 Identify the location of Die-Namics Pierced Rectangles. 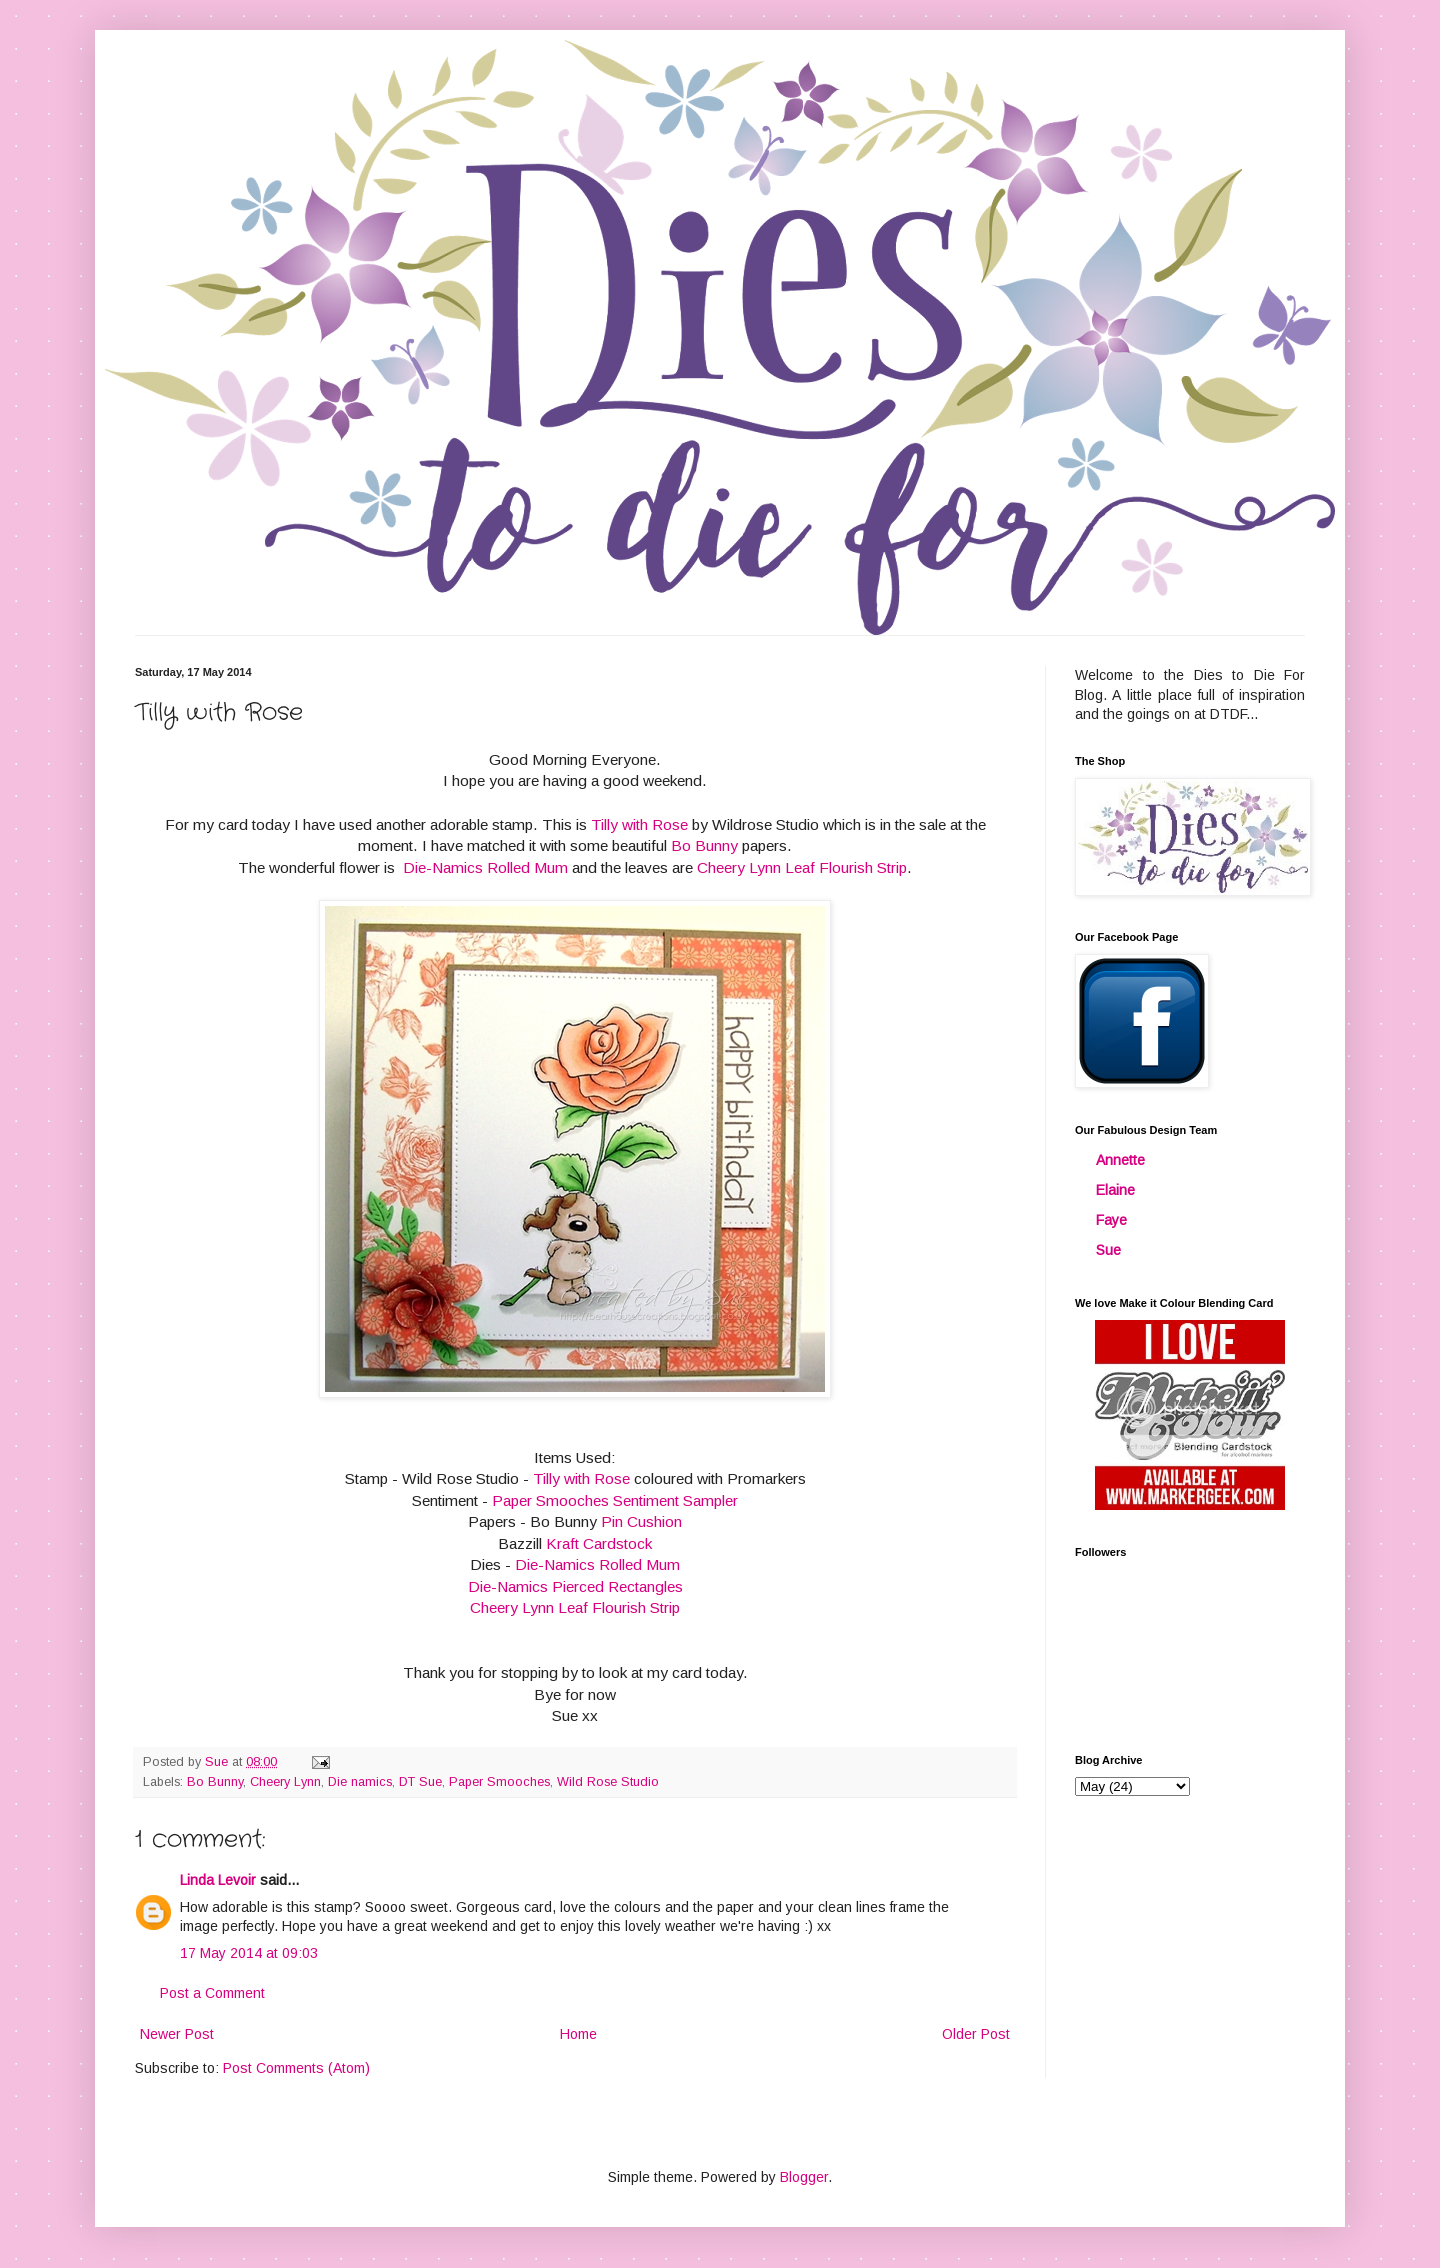
(575, 1586).